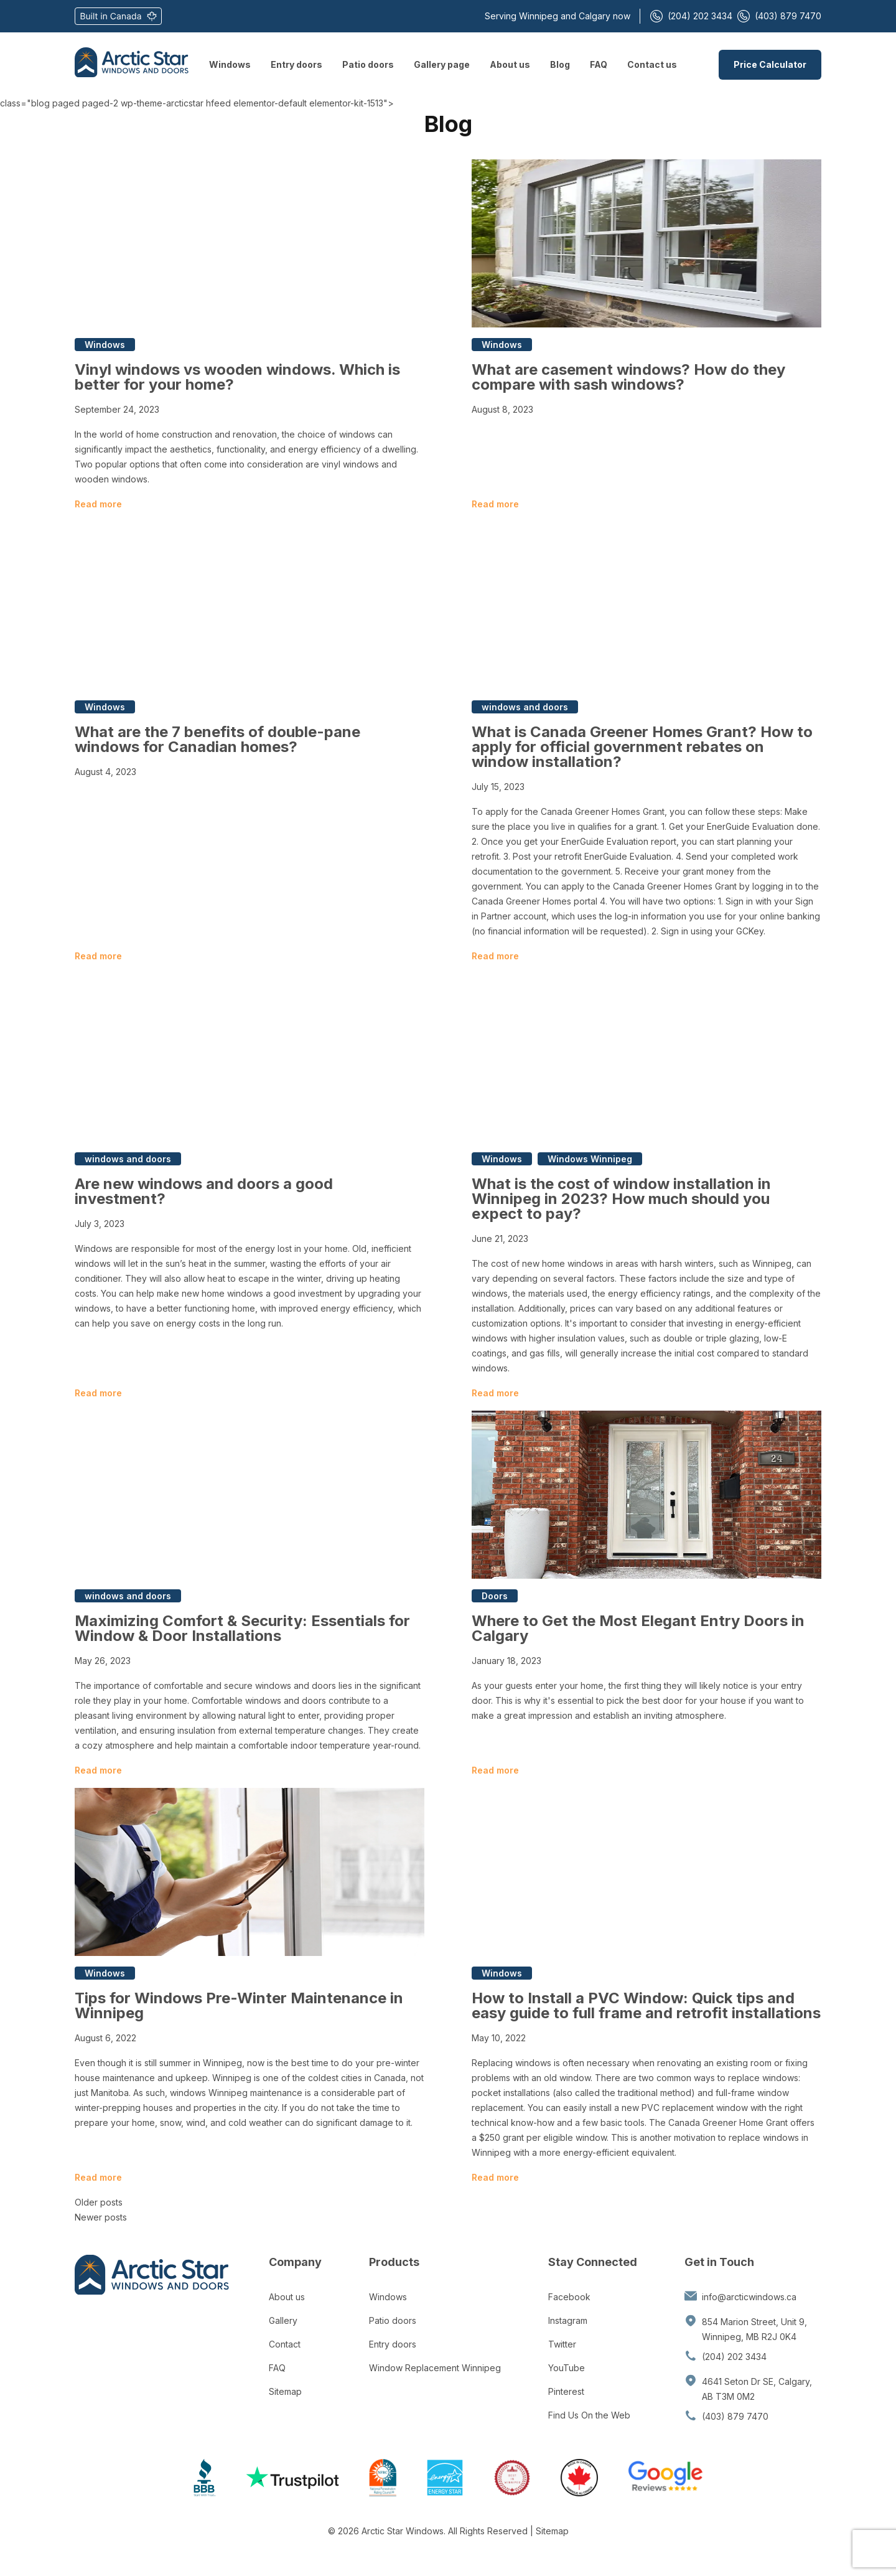 The width and height of the screenshot is (896, 2576). Describe the element at coordinates (770, 64) in the screenshot. I see `Price Calculator` at that location.